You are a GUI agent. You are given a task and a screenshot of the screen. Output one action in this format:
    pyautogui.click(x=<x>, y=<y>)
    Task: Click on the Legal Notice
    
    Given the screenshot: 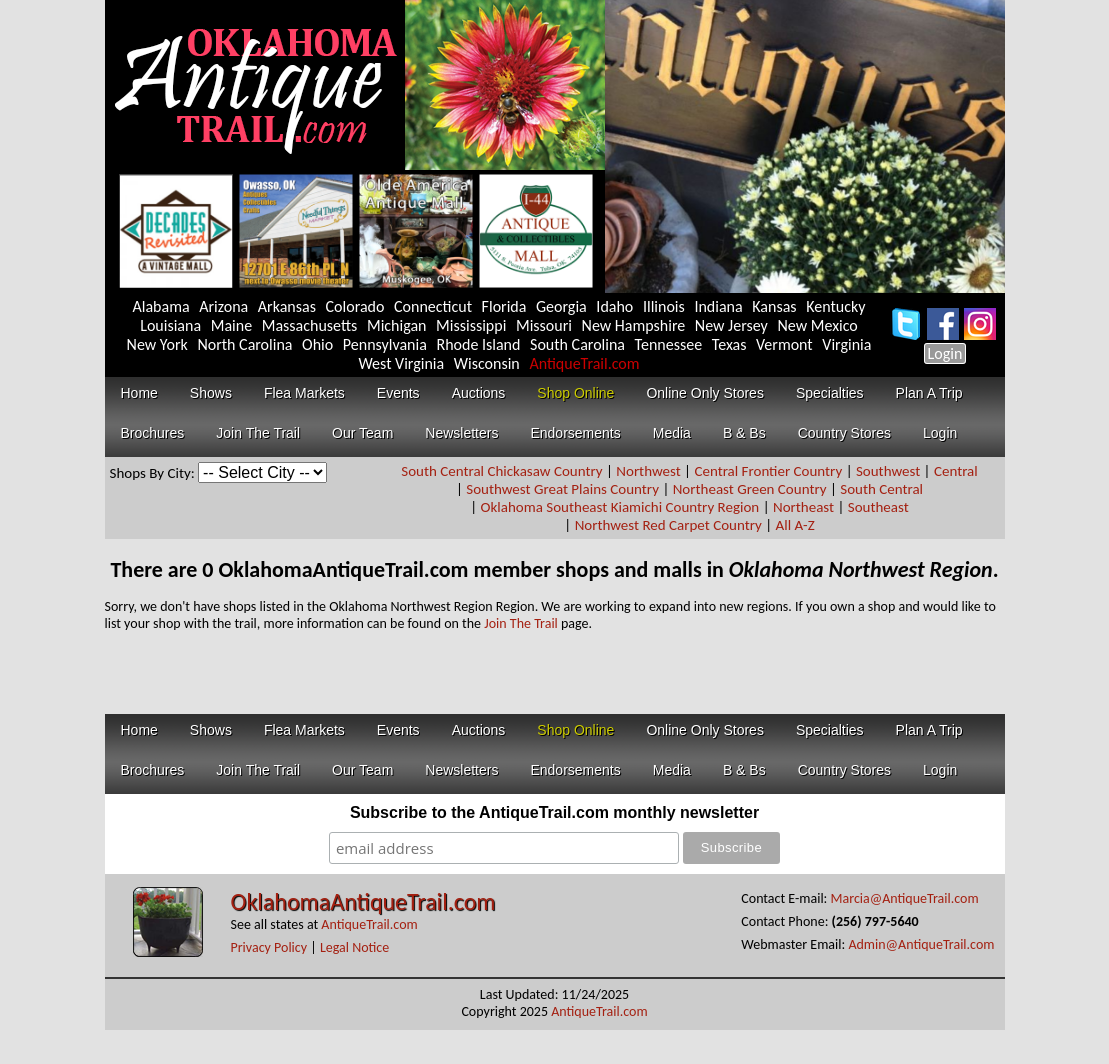 What is the action you would take?
    pyautogui.click(x=354, y=947)
    